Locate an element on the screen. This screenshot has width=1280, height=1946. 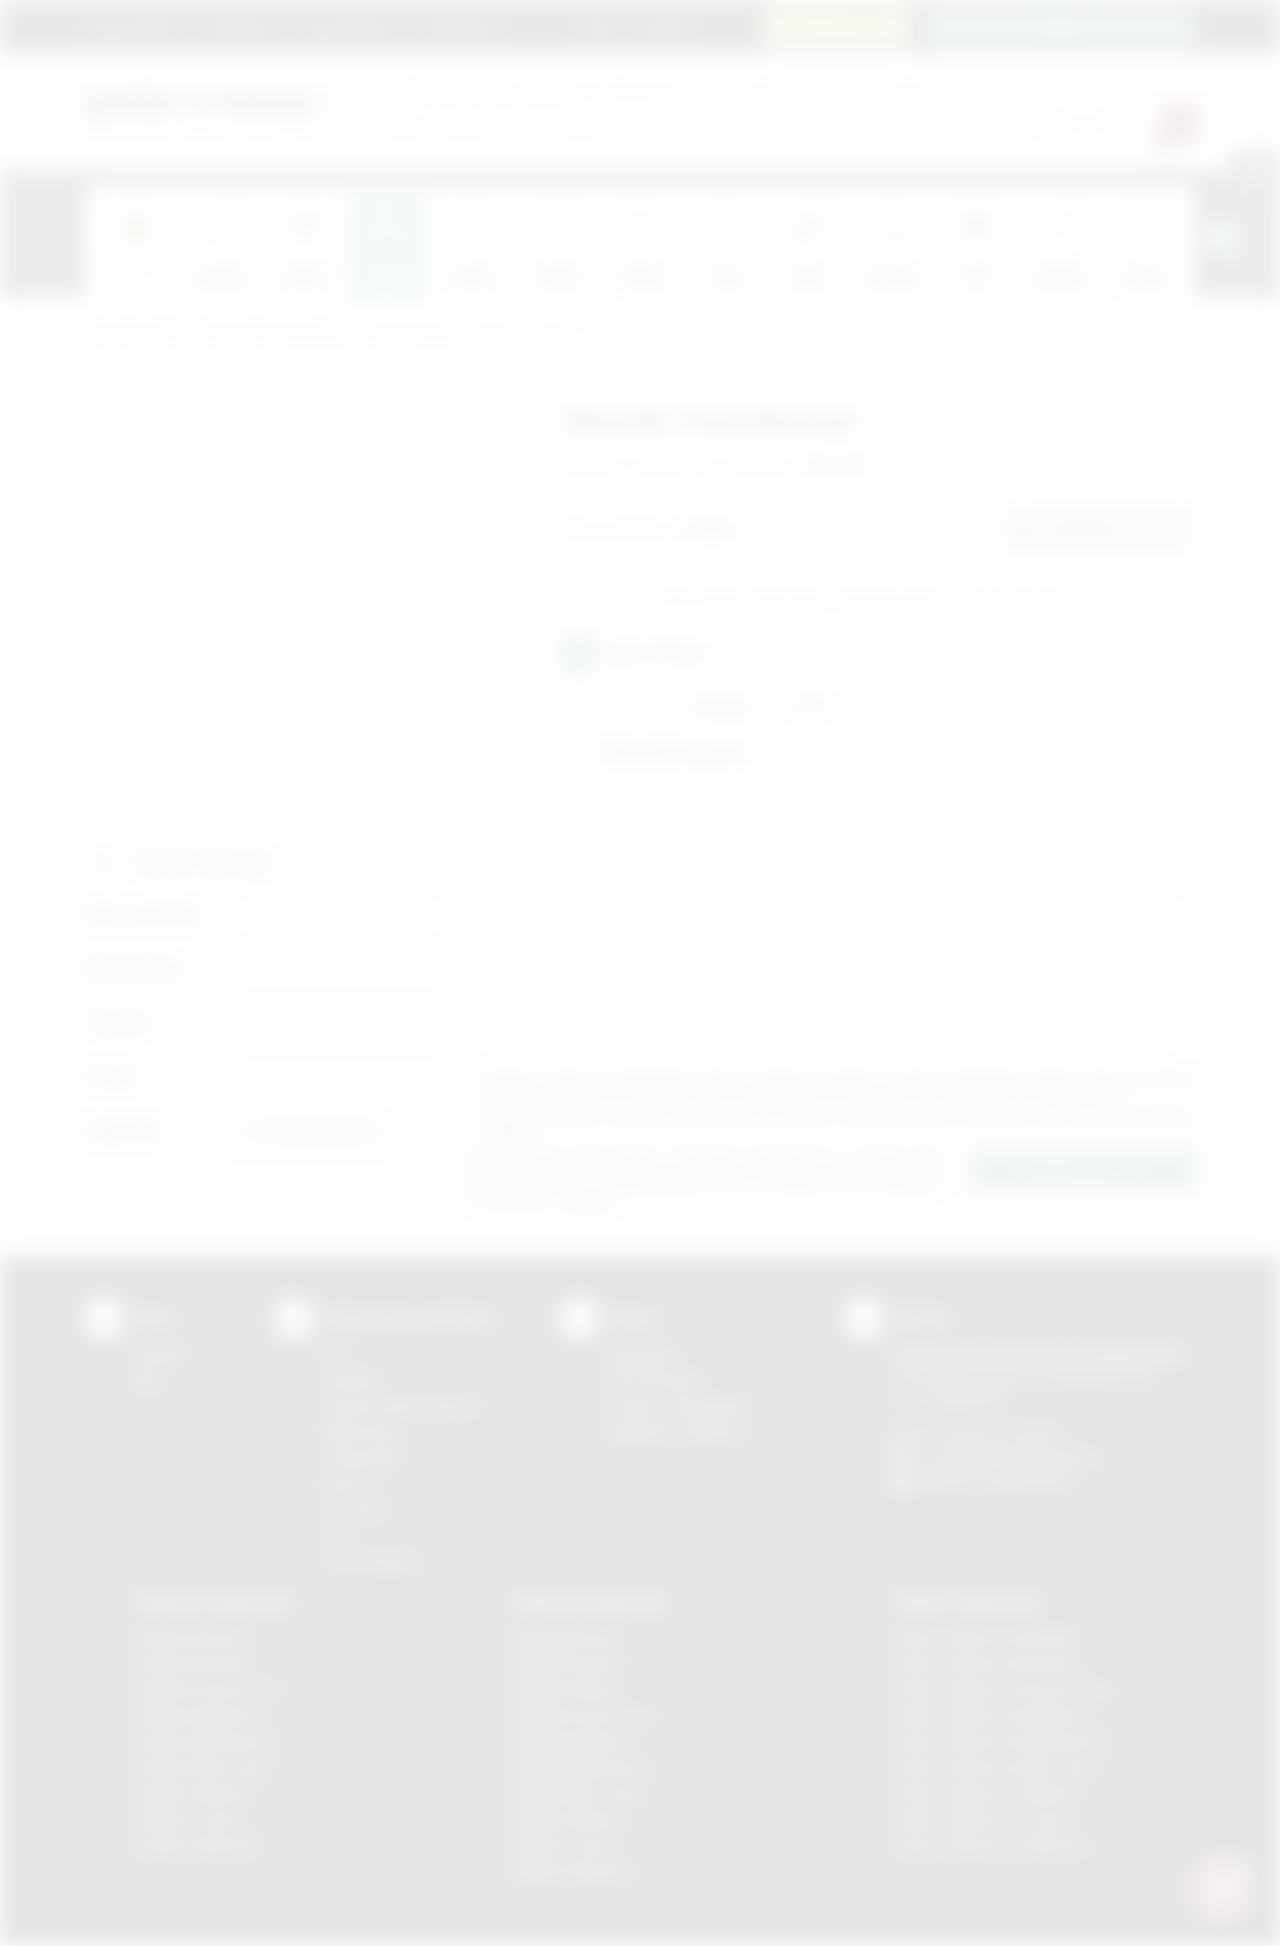
Jak zamawiać is located at coordinates (346, 25).